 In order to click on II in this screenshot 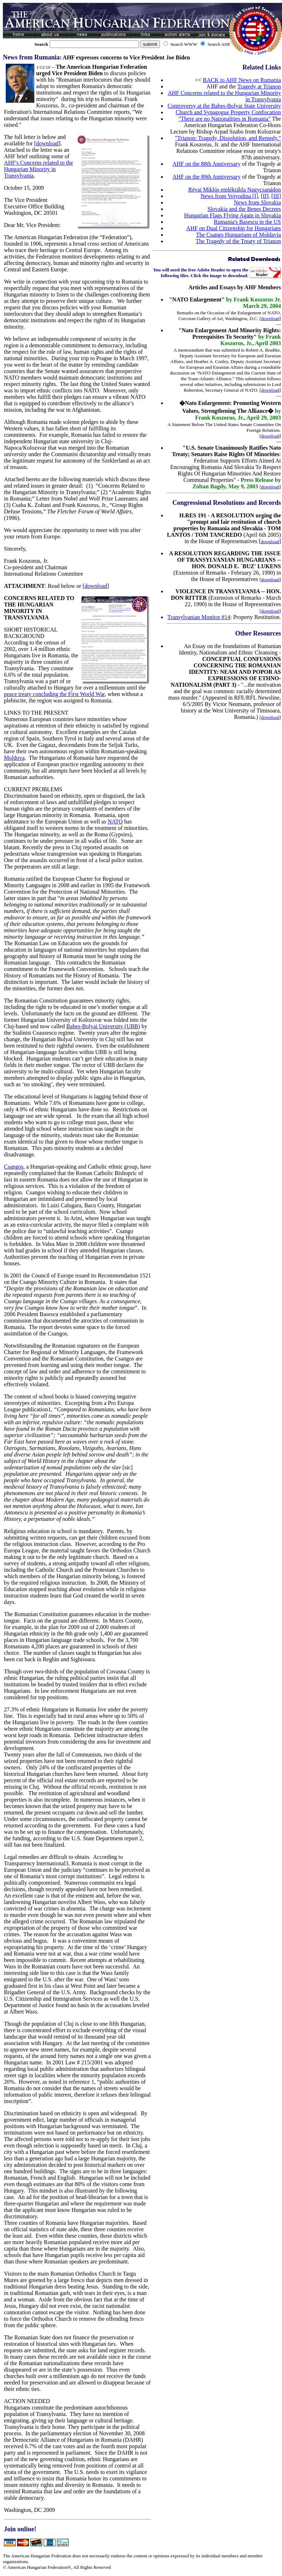, I will do `click(265, 196)`.